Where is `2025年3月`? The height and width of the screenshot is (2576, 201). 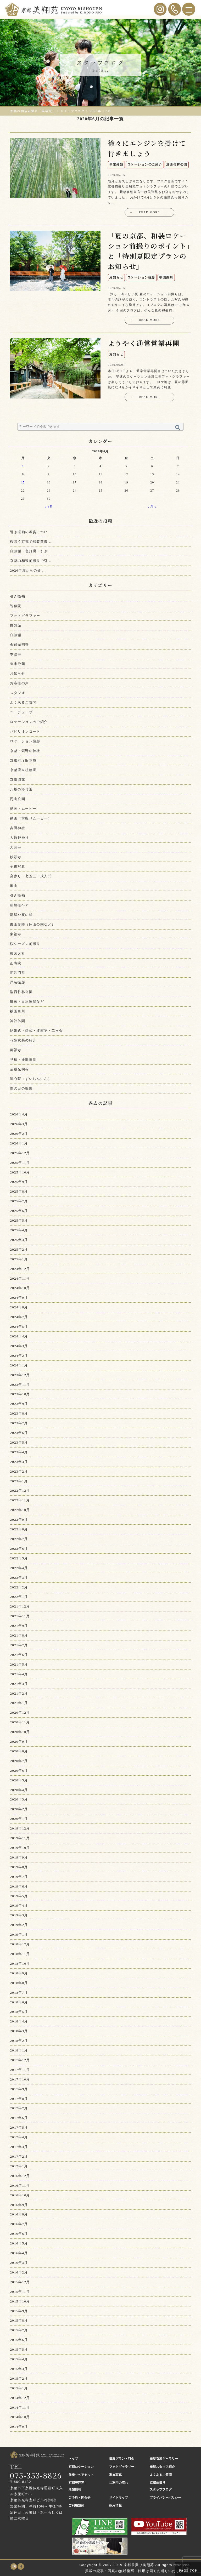 2025年3月 is located at coordinates (19, 1240).